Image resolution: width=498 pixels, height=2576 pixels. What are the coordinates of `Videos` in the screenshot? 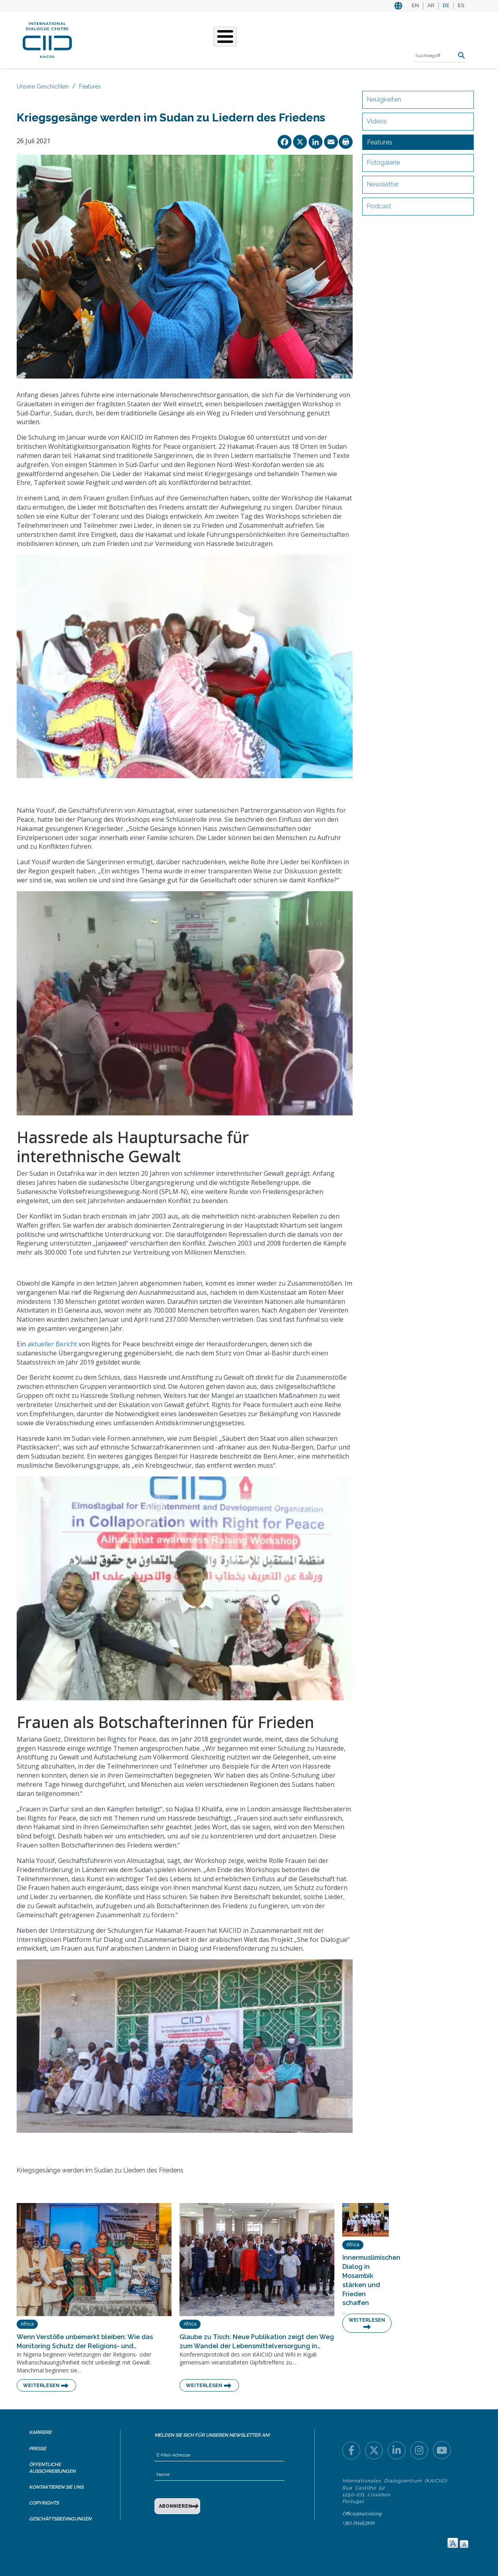 It's located at (377, 121).